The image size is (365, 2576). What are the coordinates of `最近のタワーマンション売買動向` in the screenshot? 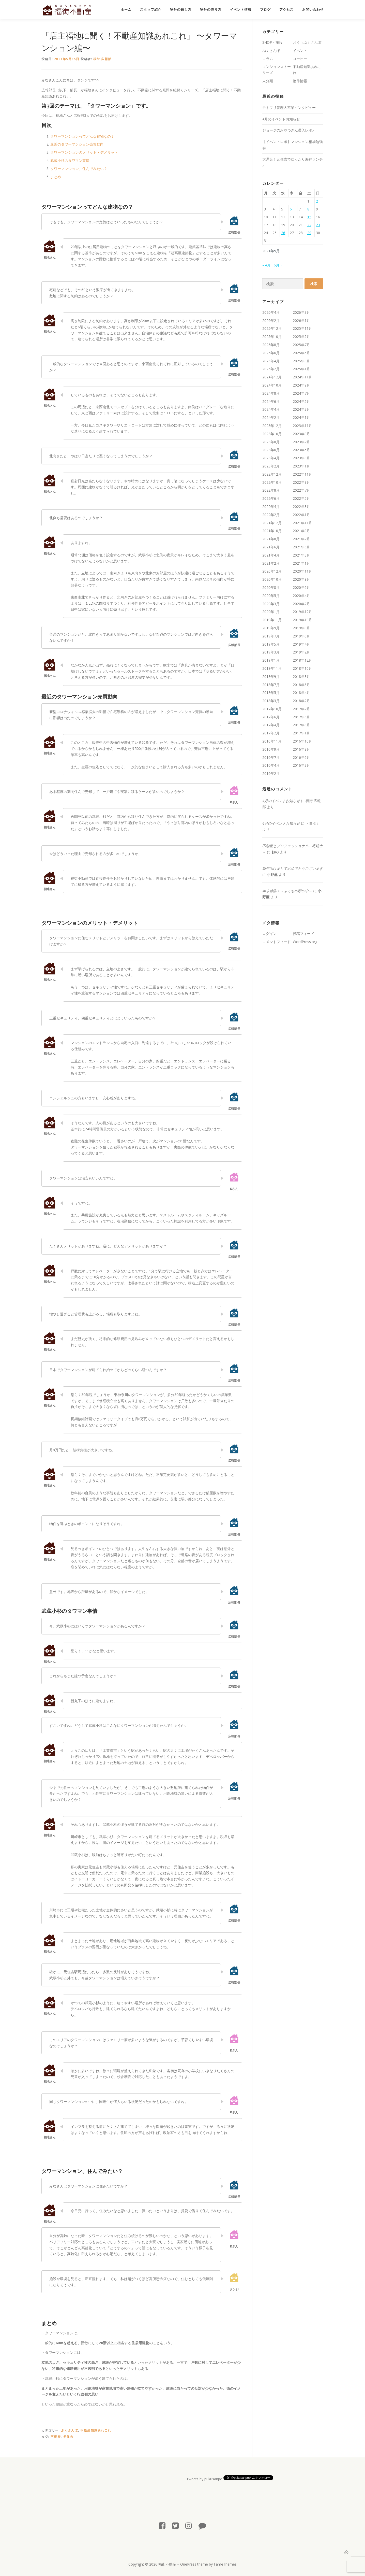 It's located at (77, 144).